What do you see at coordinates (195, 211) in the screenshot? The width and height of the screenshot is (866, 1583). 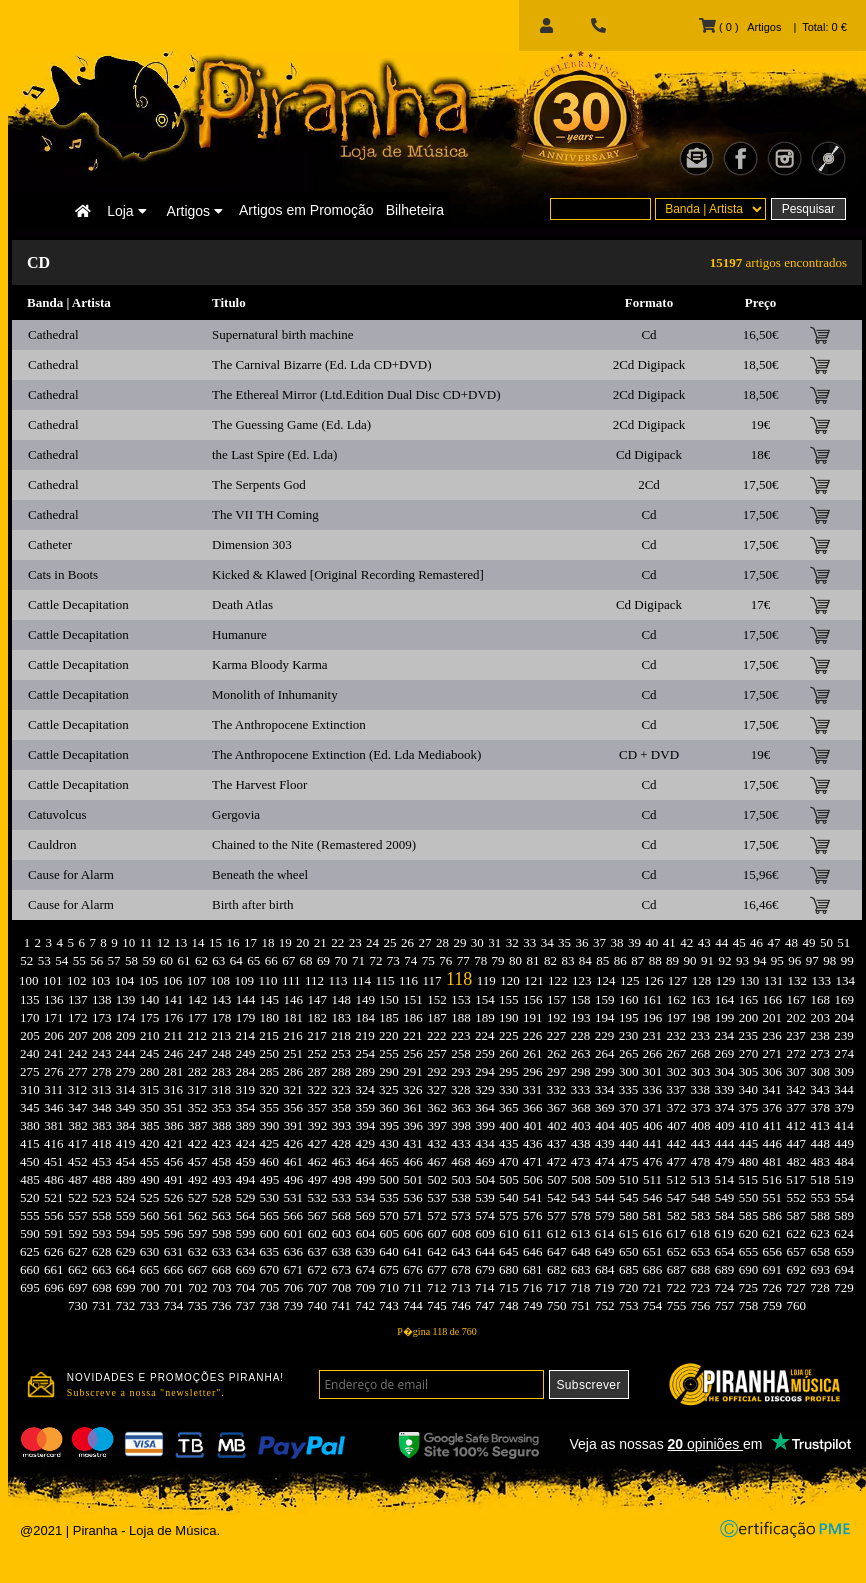 I see `Artigos` at bounding box center [195, 211].